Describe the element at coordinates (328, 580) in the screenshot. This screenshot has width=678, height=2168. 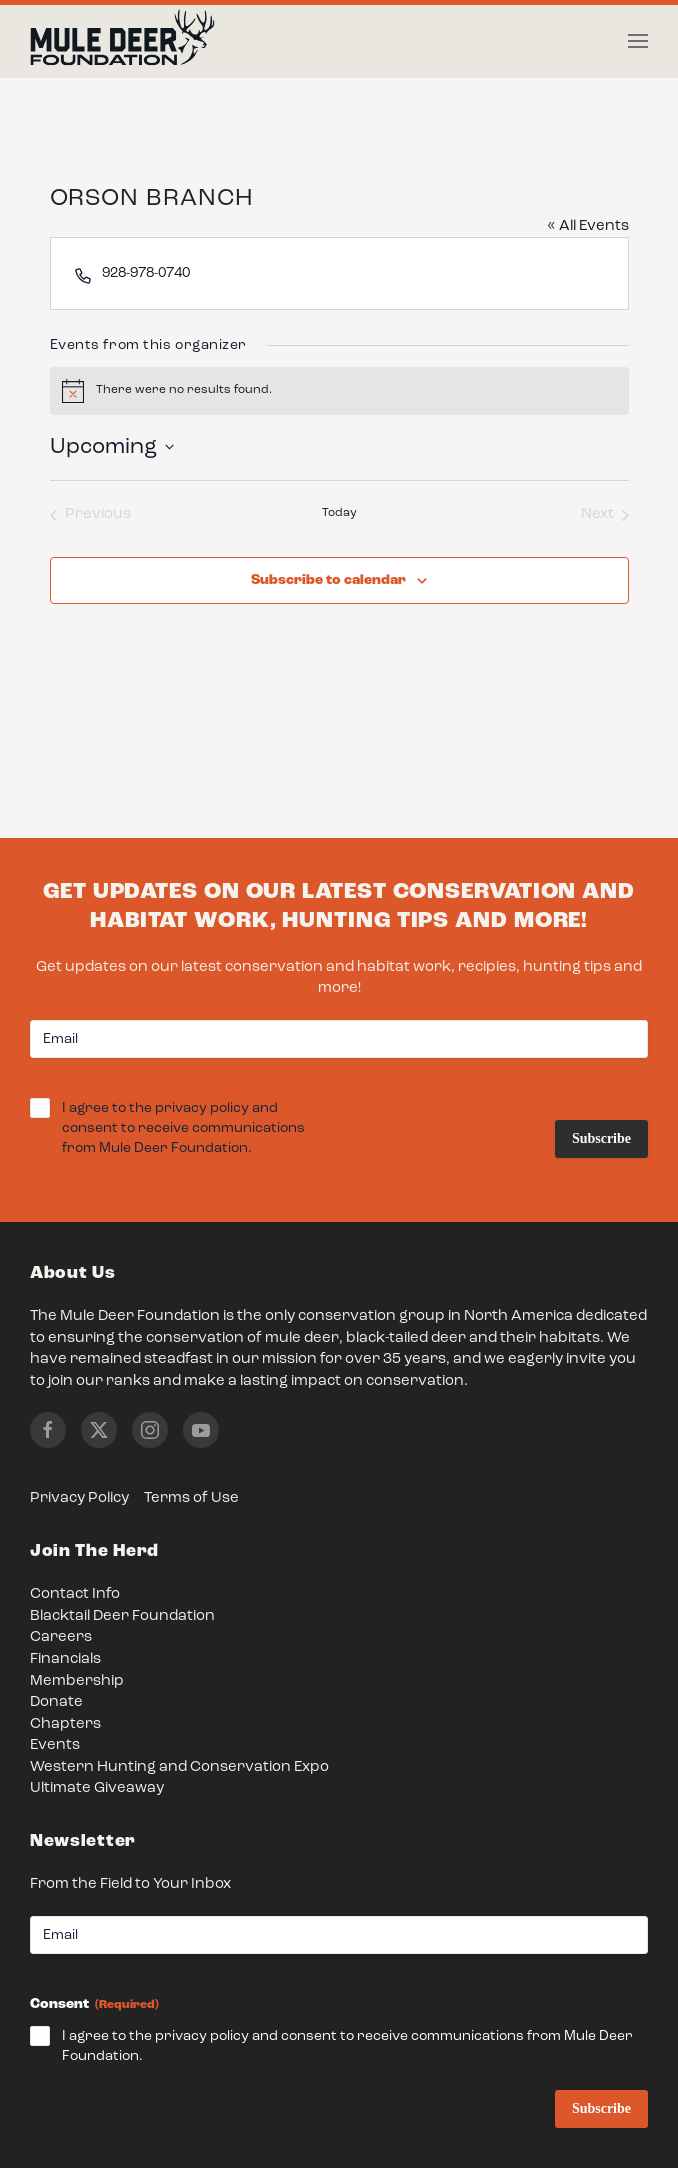
I see `Subscribe to calendar` at that location.